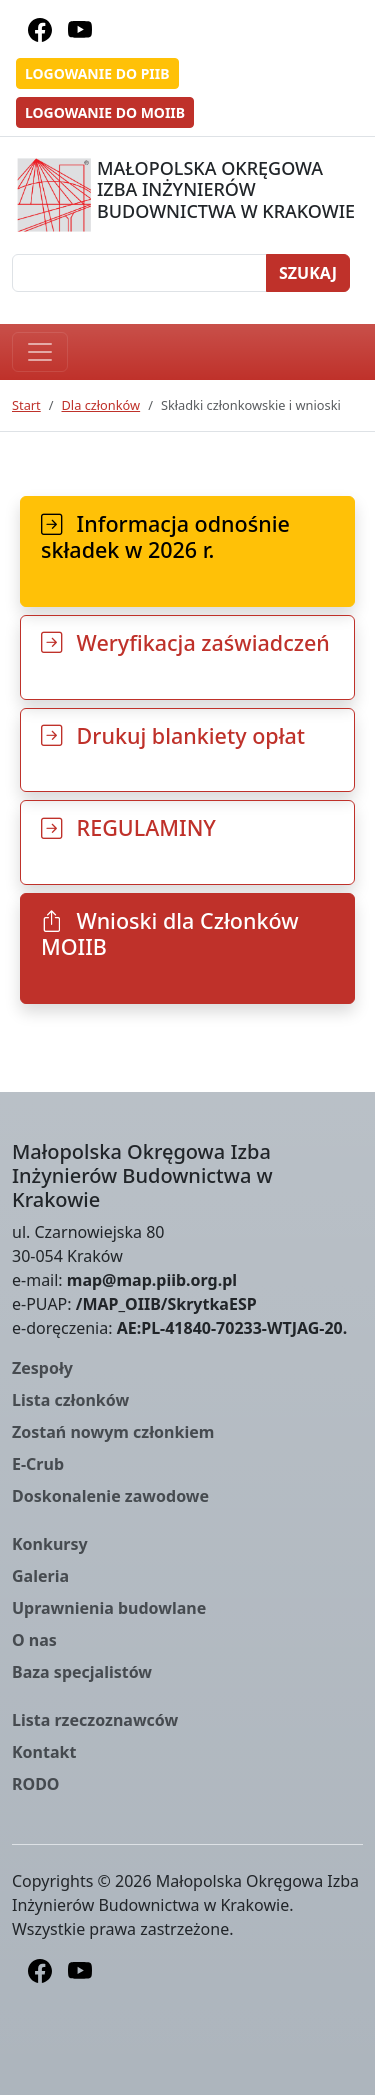 This screenshot has width=375, height=2095. I want to click on Logowanie do PIIB, so click(97, 73).